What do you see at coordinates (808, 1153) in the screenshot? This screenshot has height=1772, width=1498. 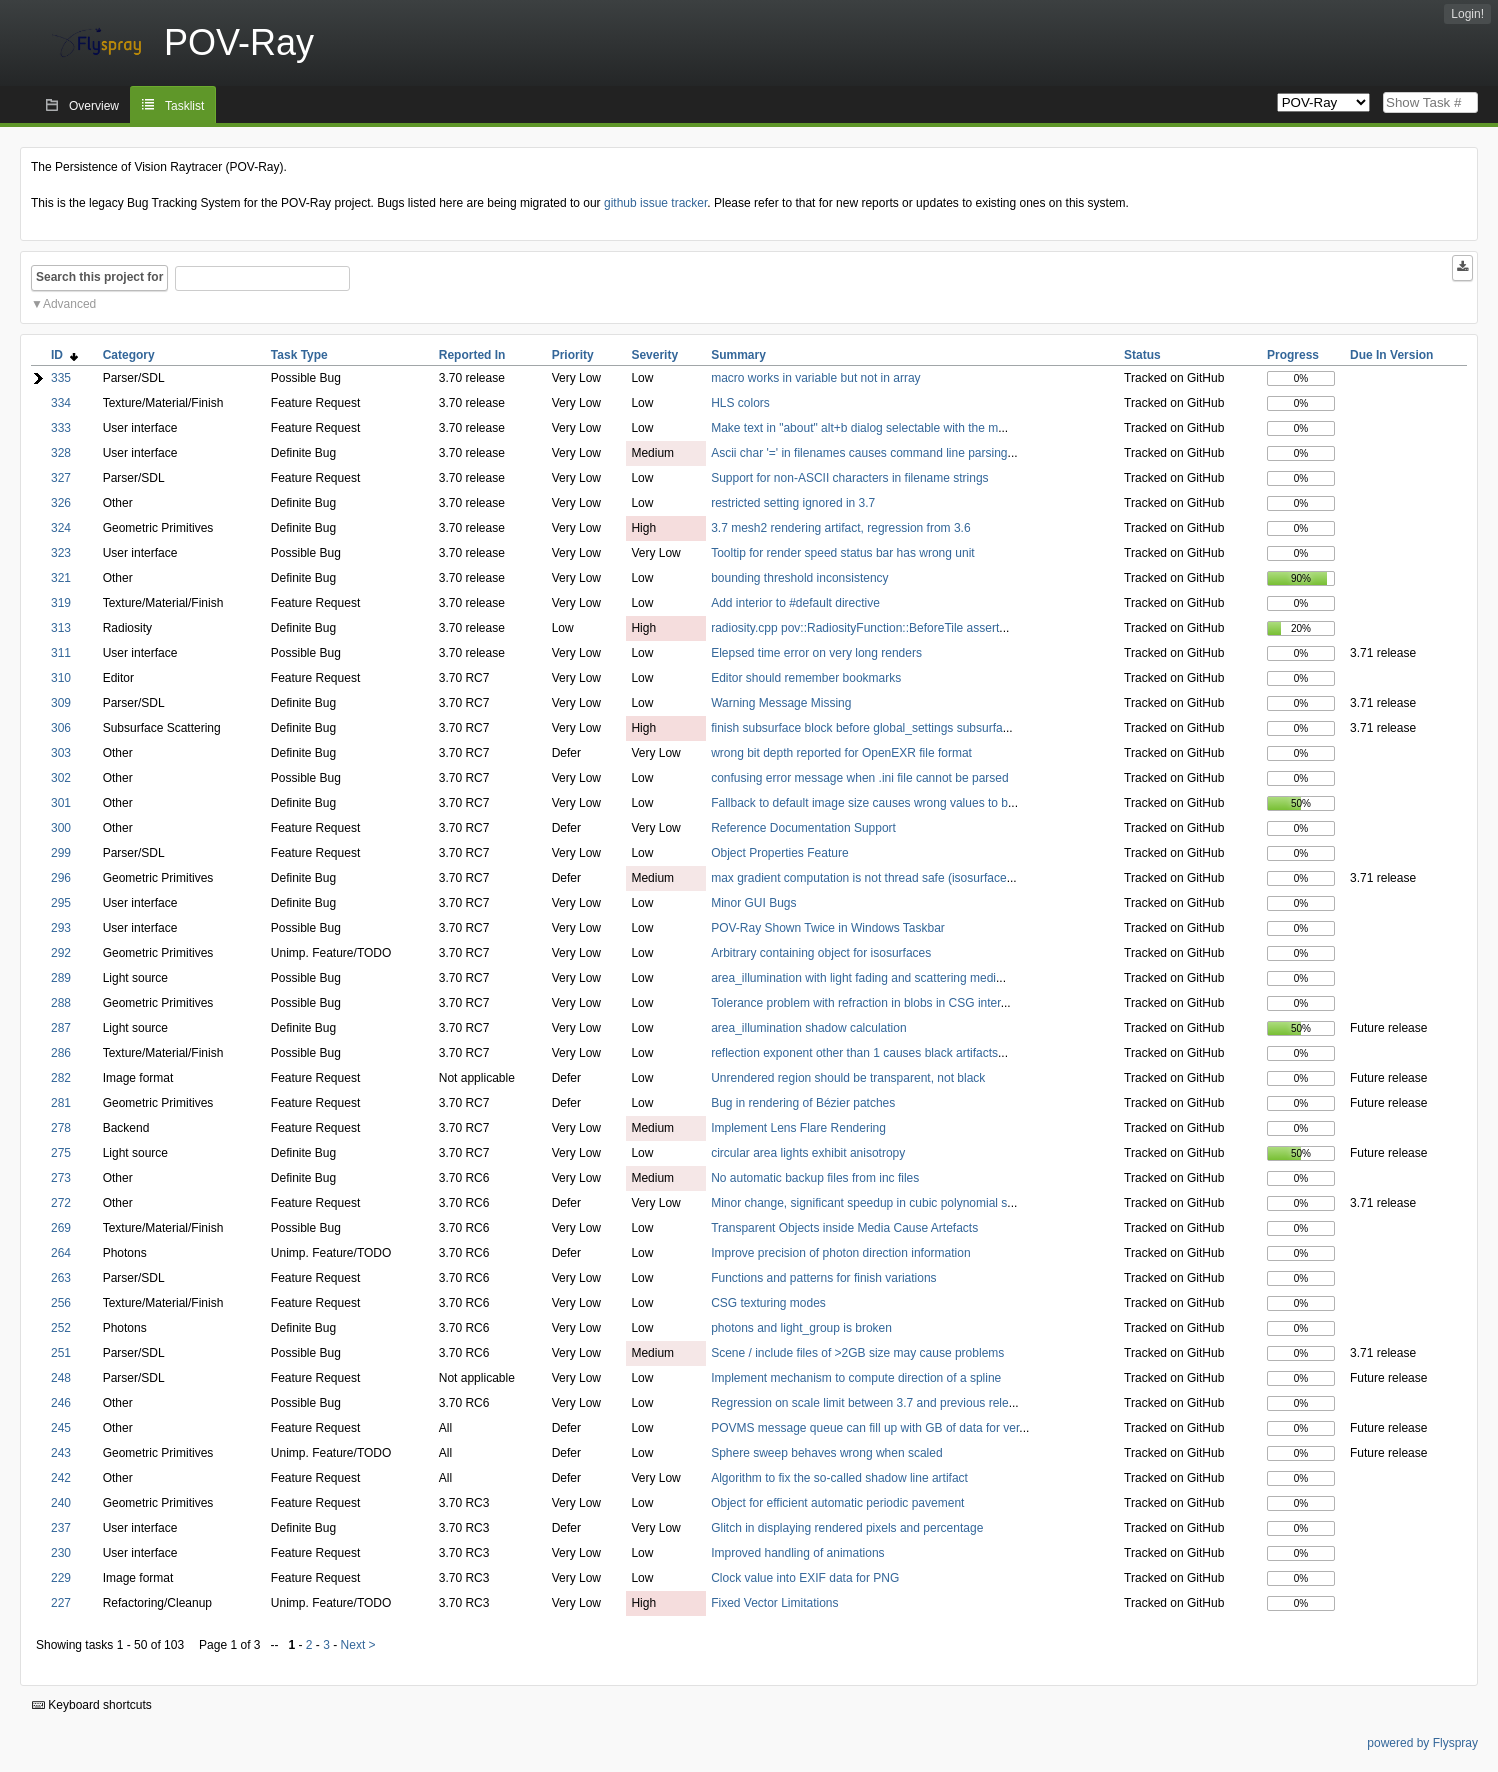 I see `circular area lights exhibit anisotropy` at bounding box center [808, 1153].